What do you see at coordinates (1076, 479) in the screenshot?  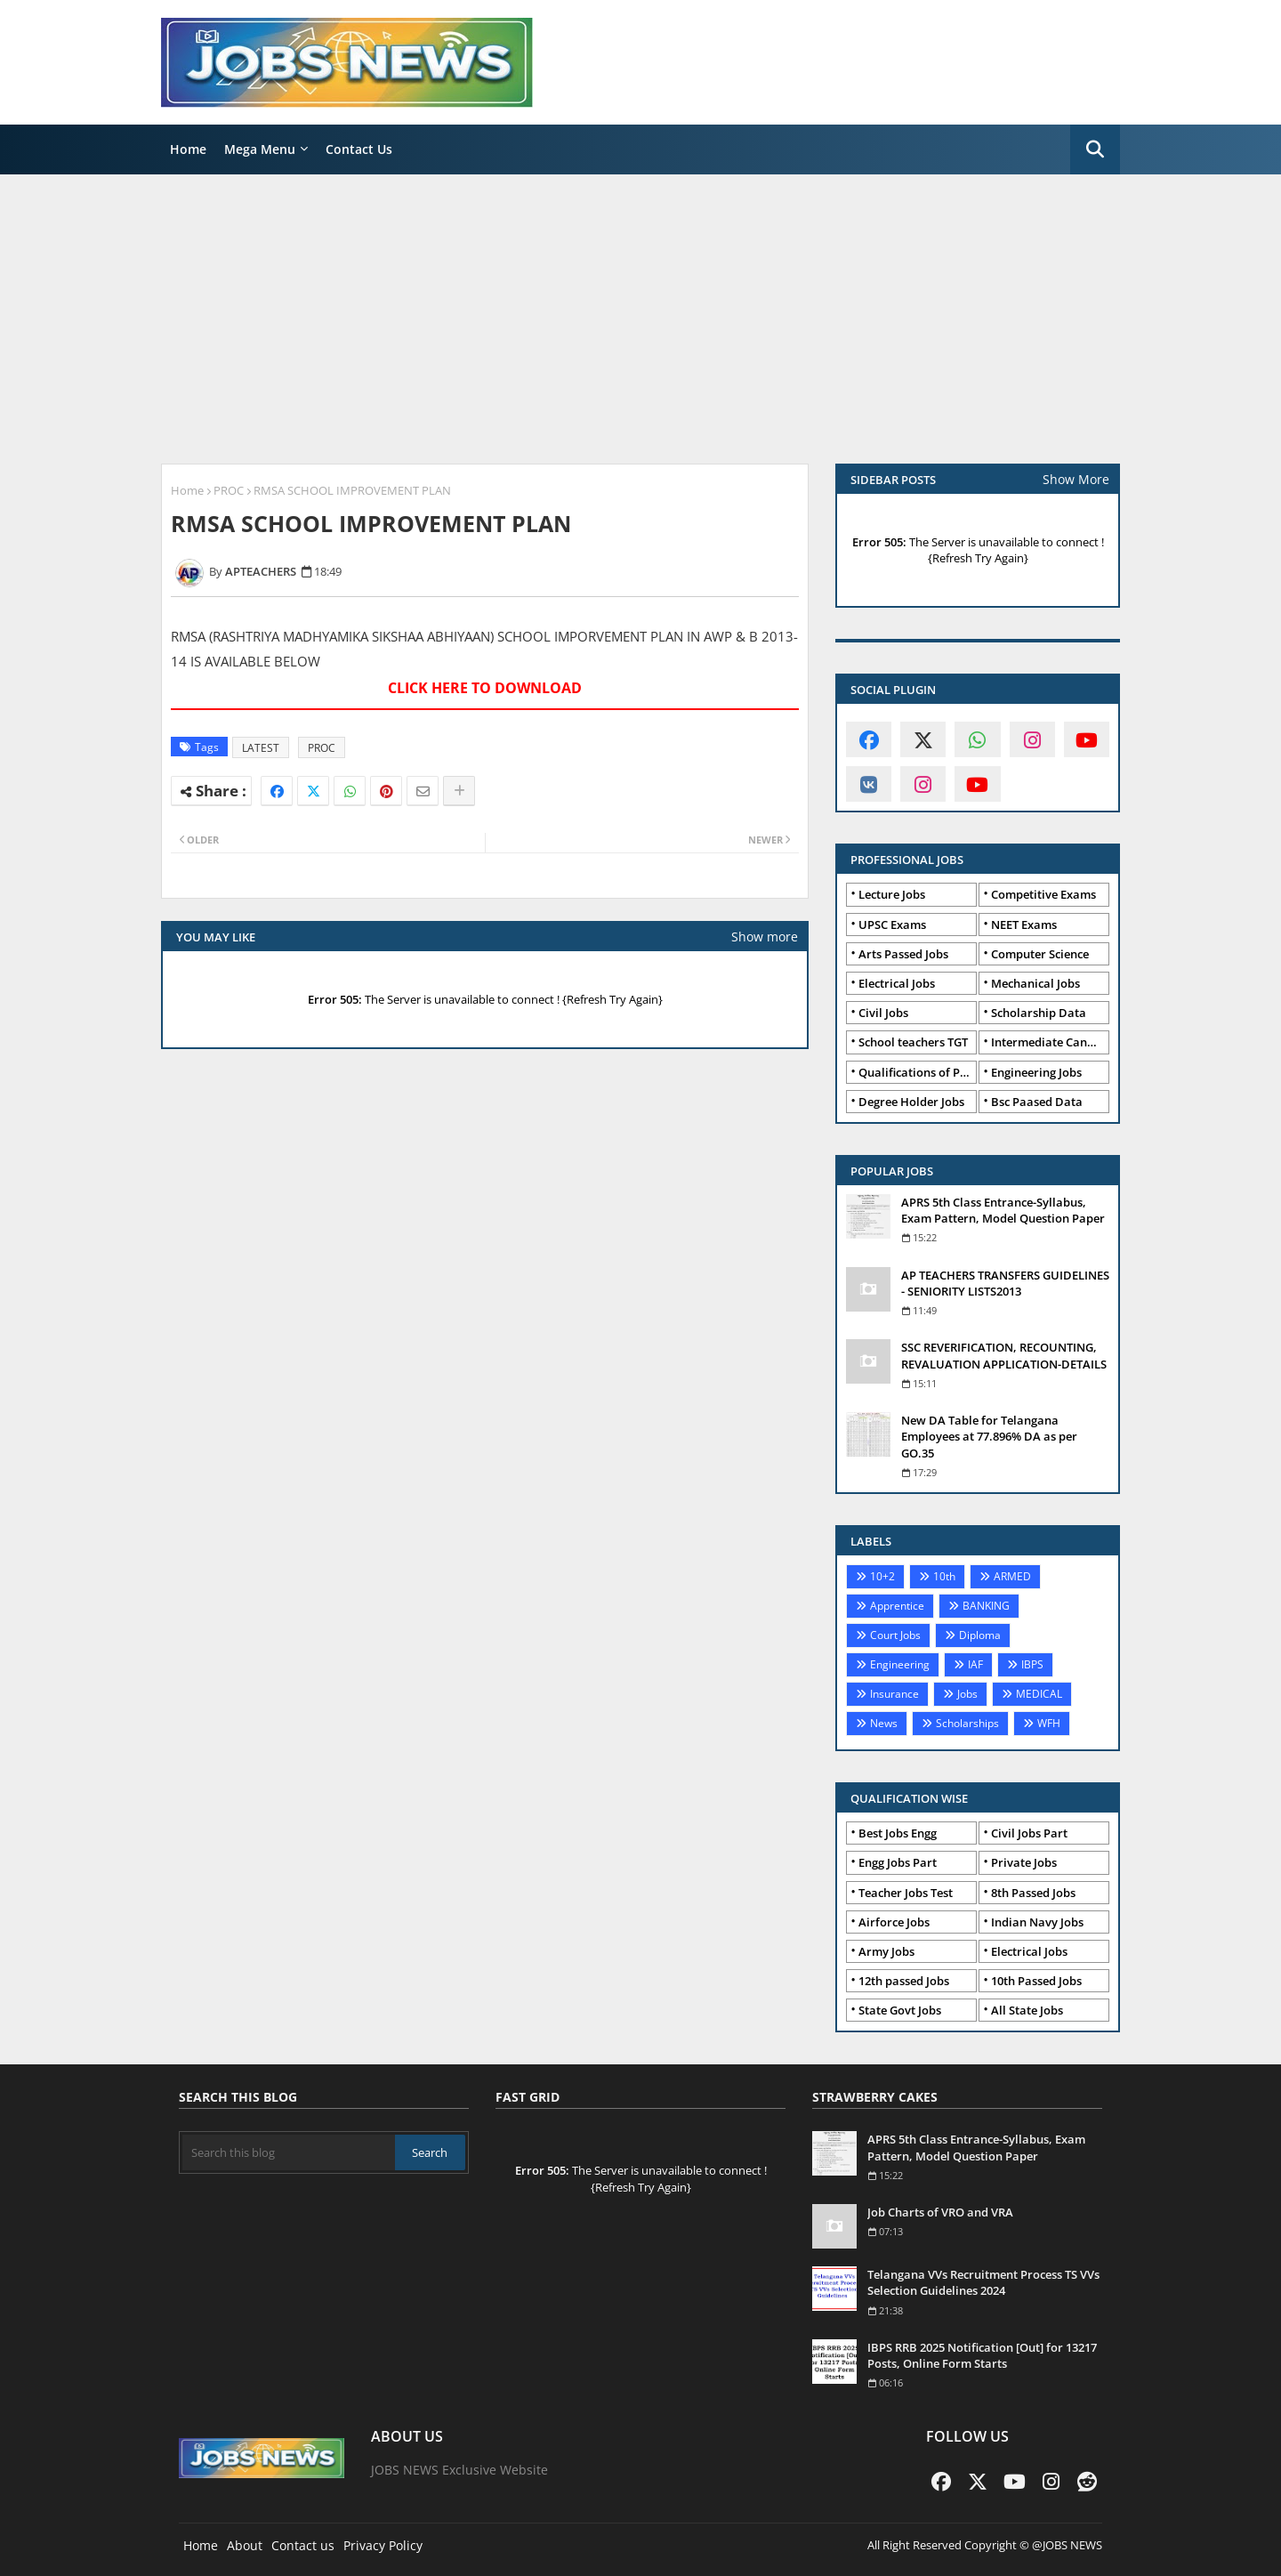 I see `Show More` at bounding box center [1076, 479].